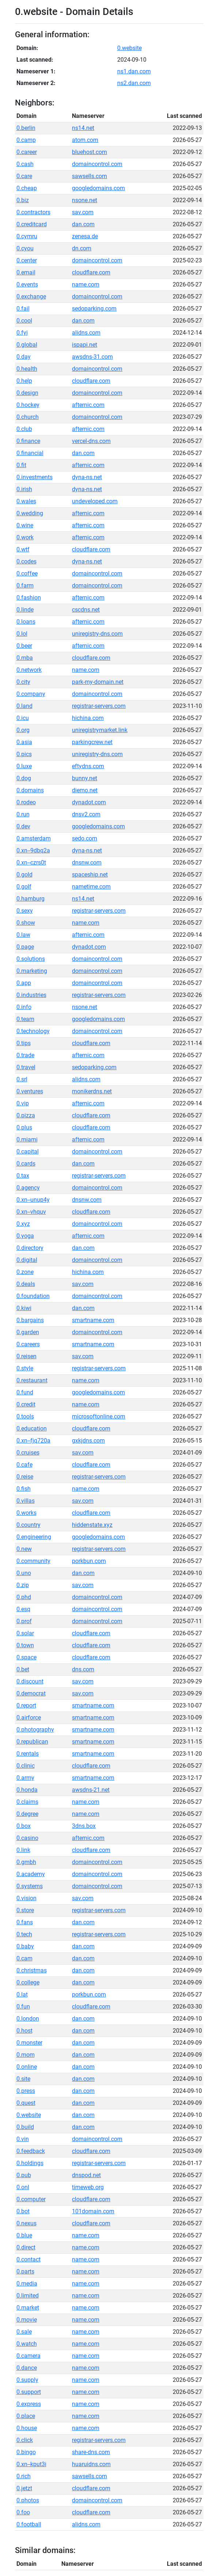  What do you see at coordinates (23, 549) in the screenshot?
I see `0.wtf` at bounding box center [23, 549].